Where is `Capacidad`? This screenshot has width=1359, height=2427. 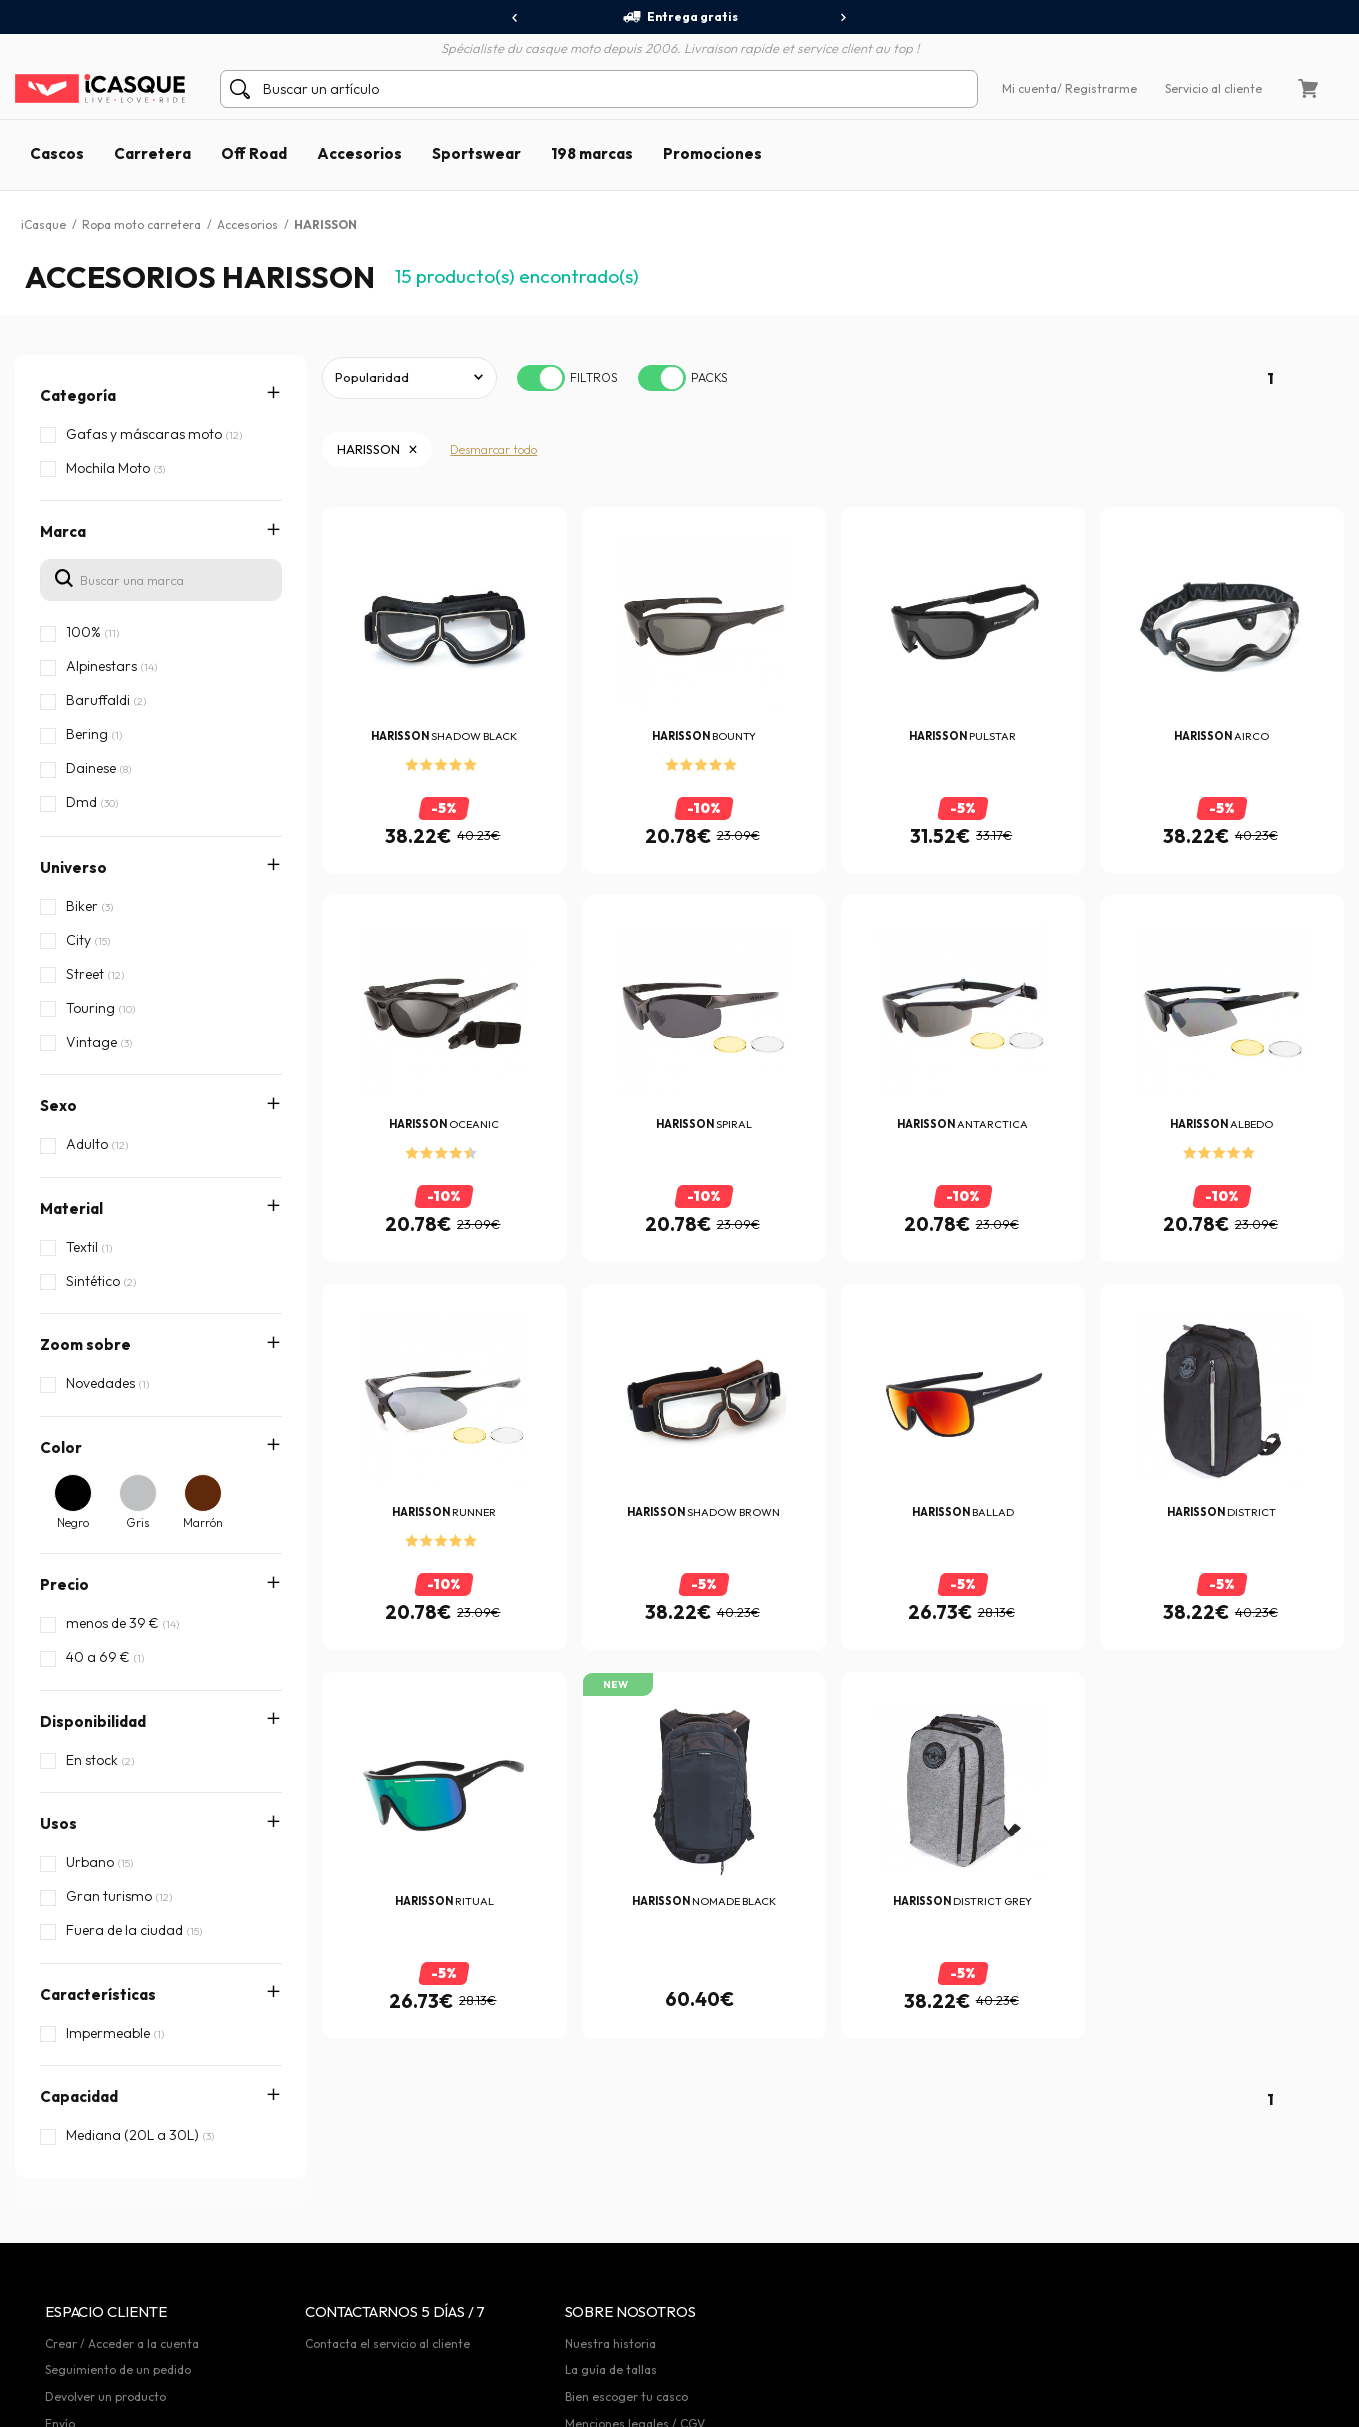
Capacidad is located at coordinates (79, 1950).